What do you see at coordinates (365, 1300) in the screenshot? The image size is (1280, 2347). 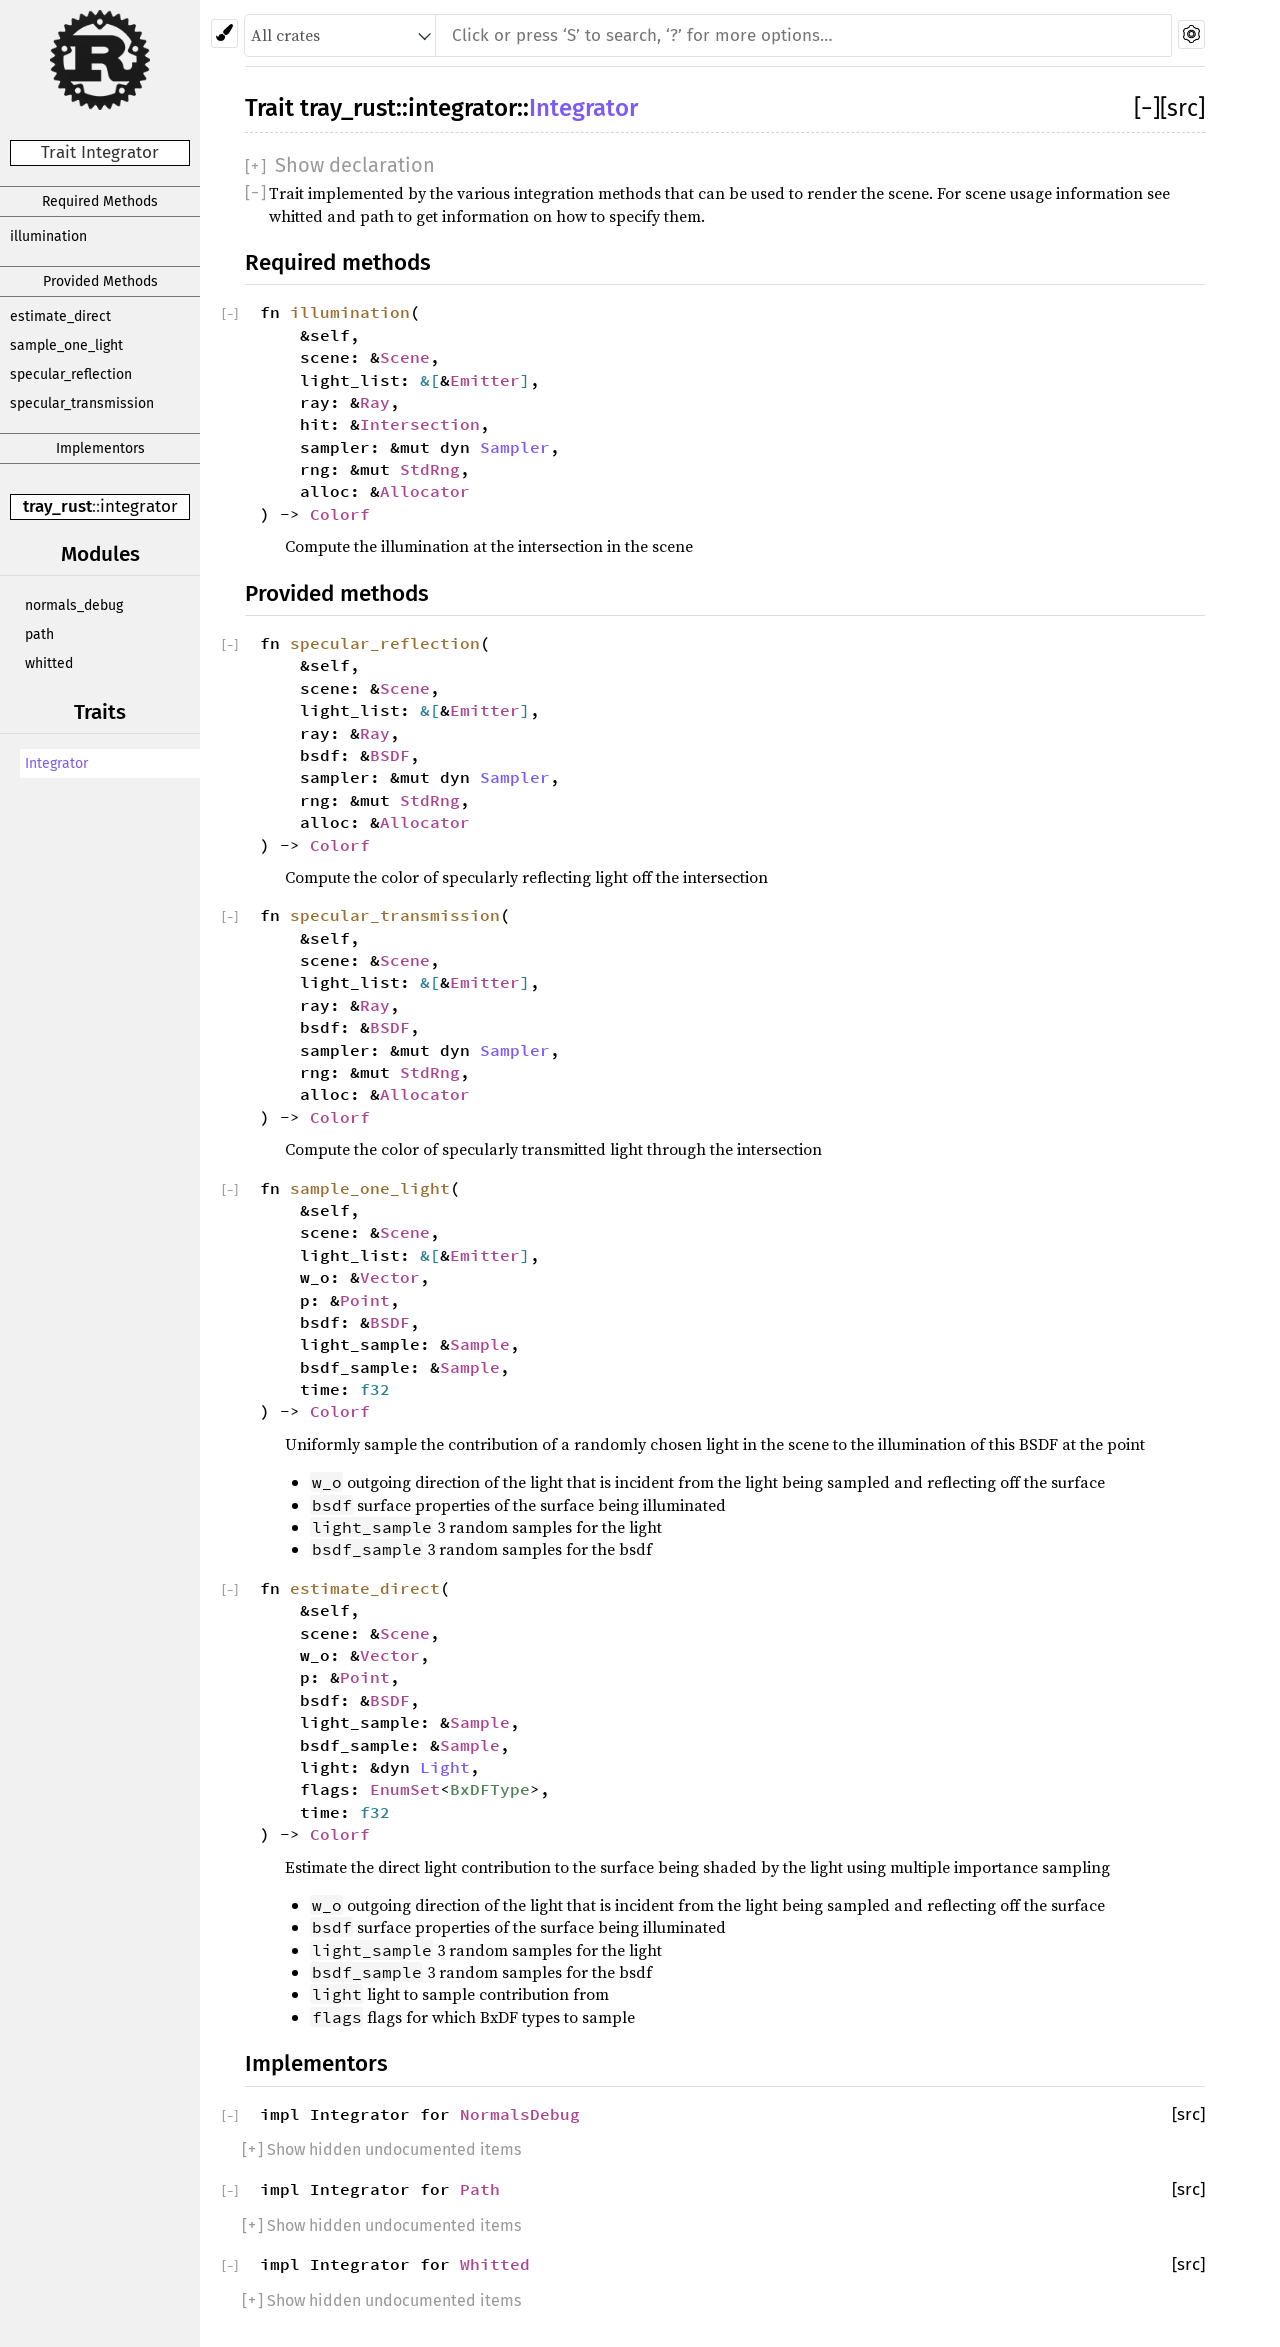 I see `Point` at bounding box center [365, 1300].